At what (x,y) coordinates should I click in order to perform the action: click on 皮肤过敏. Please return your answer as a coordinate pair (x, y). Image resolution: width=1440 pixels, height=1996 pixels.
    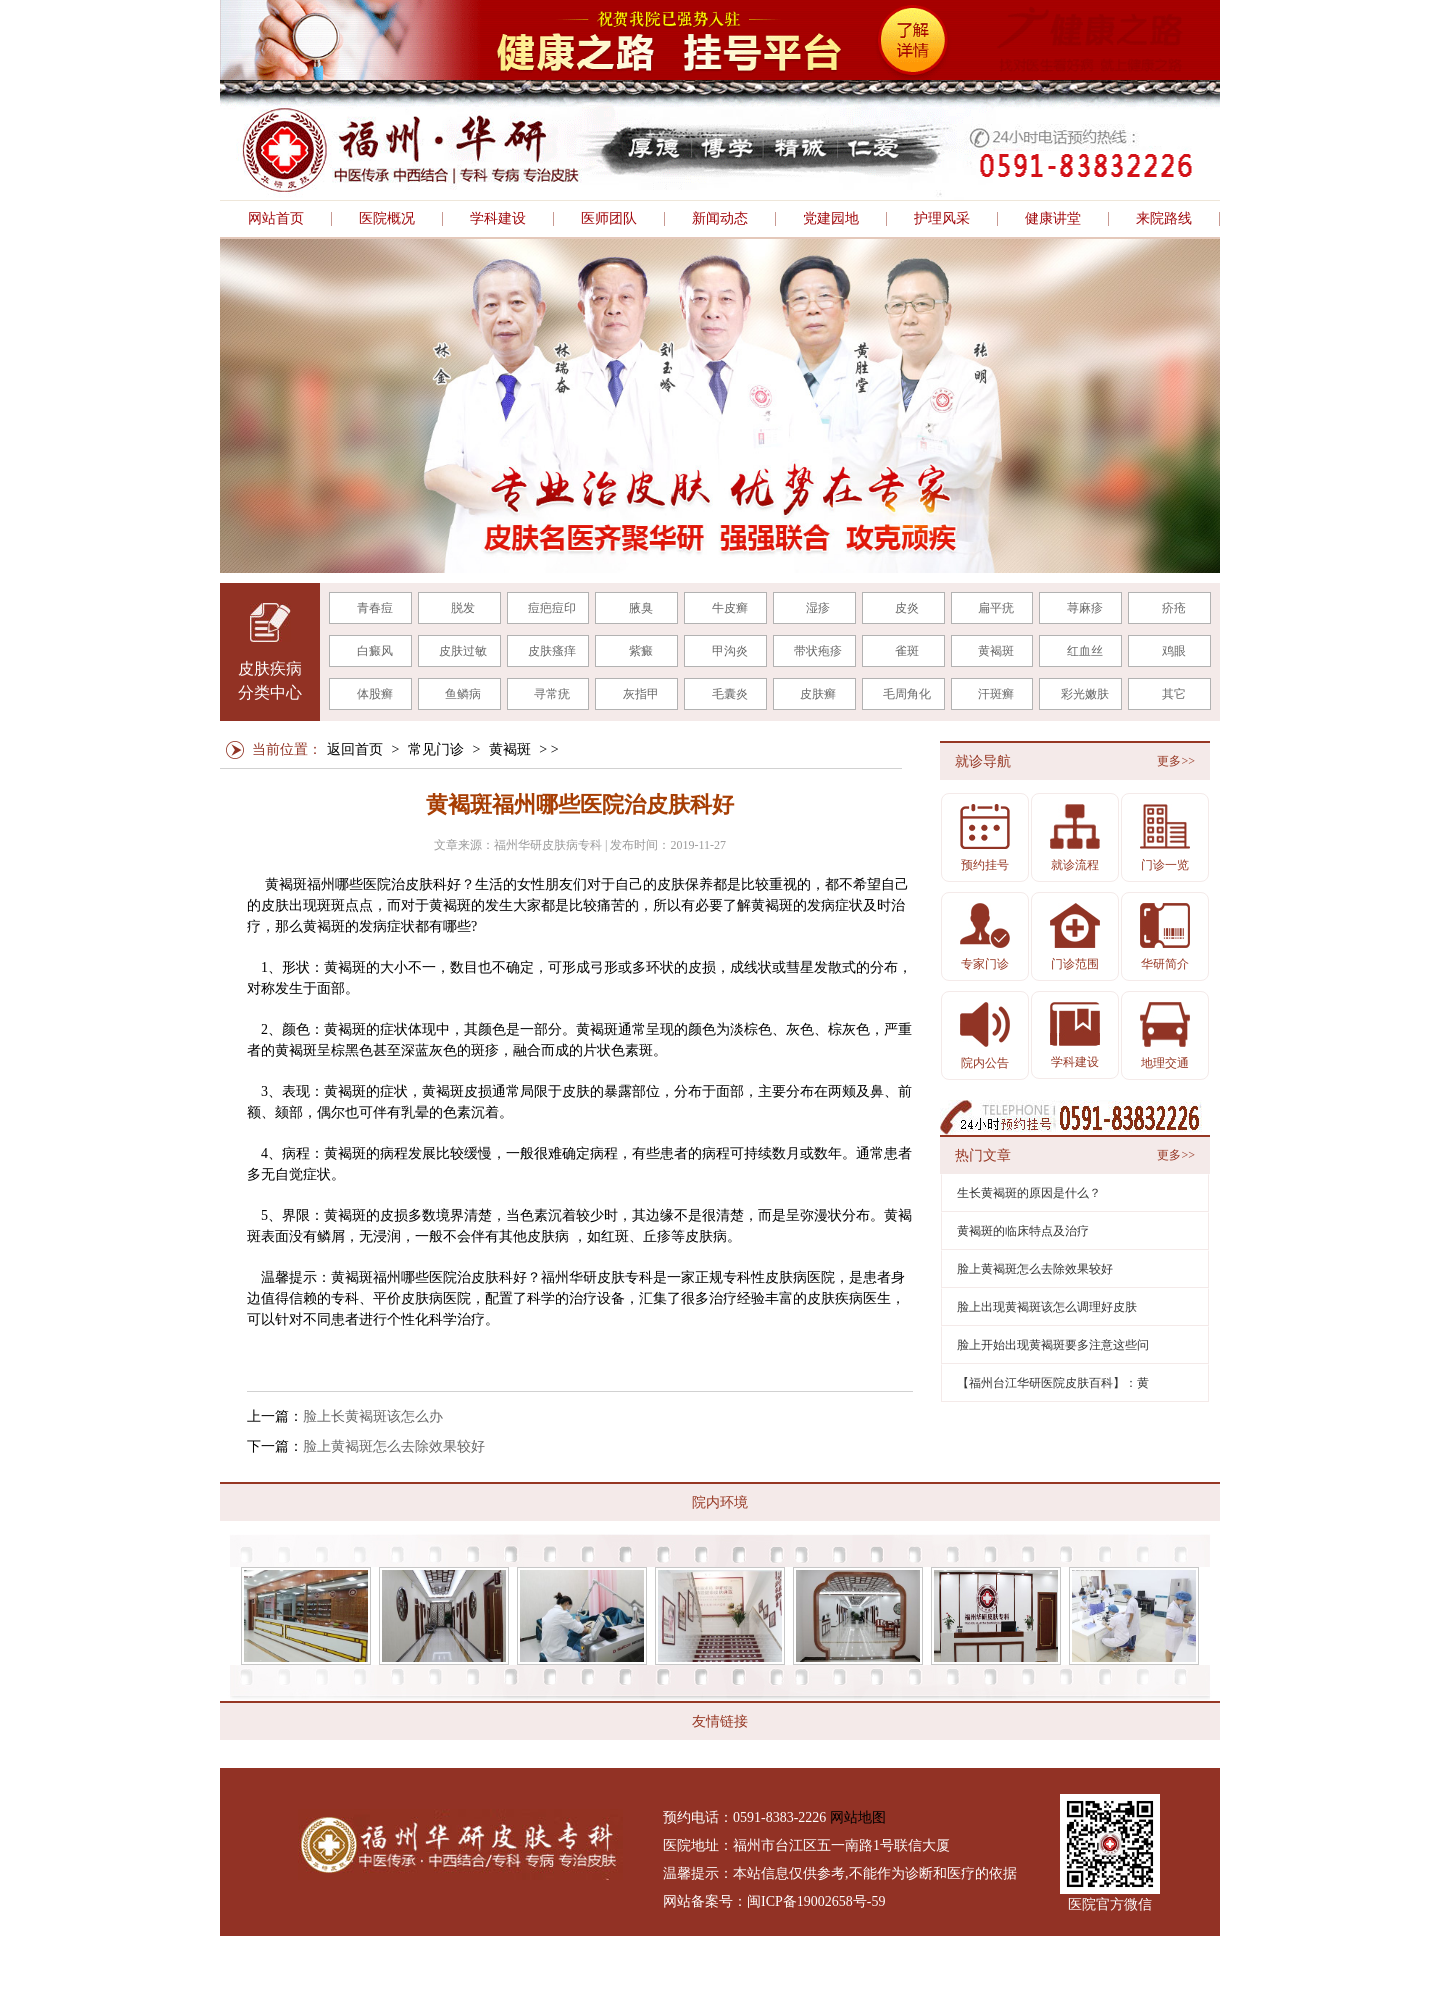
    Looking at the image, I should click on (463, 651).